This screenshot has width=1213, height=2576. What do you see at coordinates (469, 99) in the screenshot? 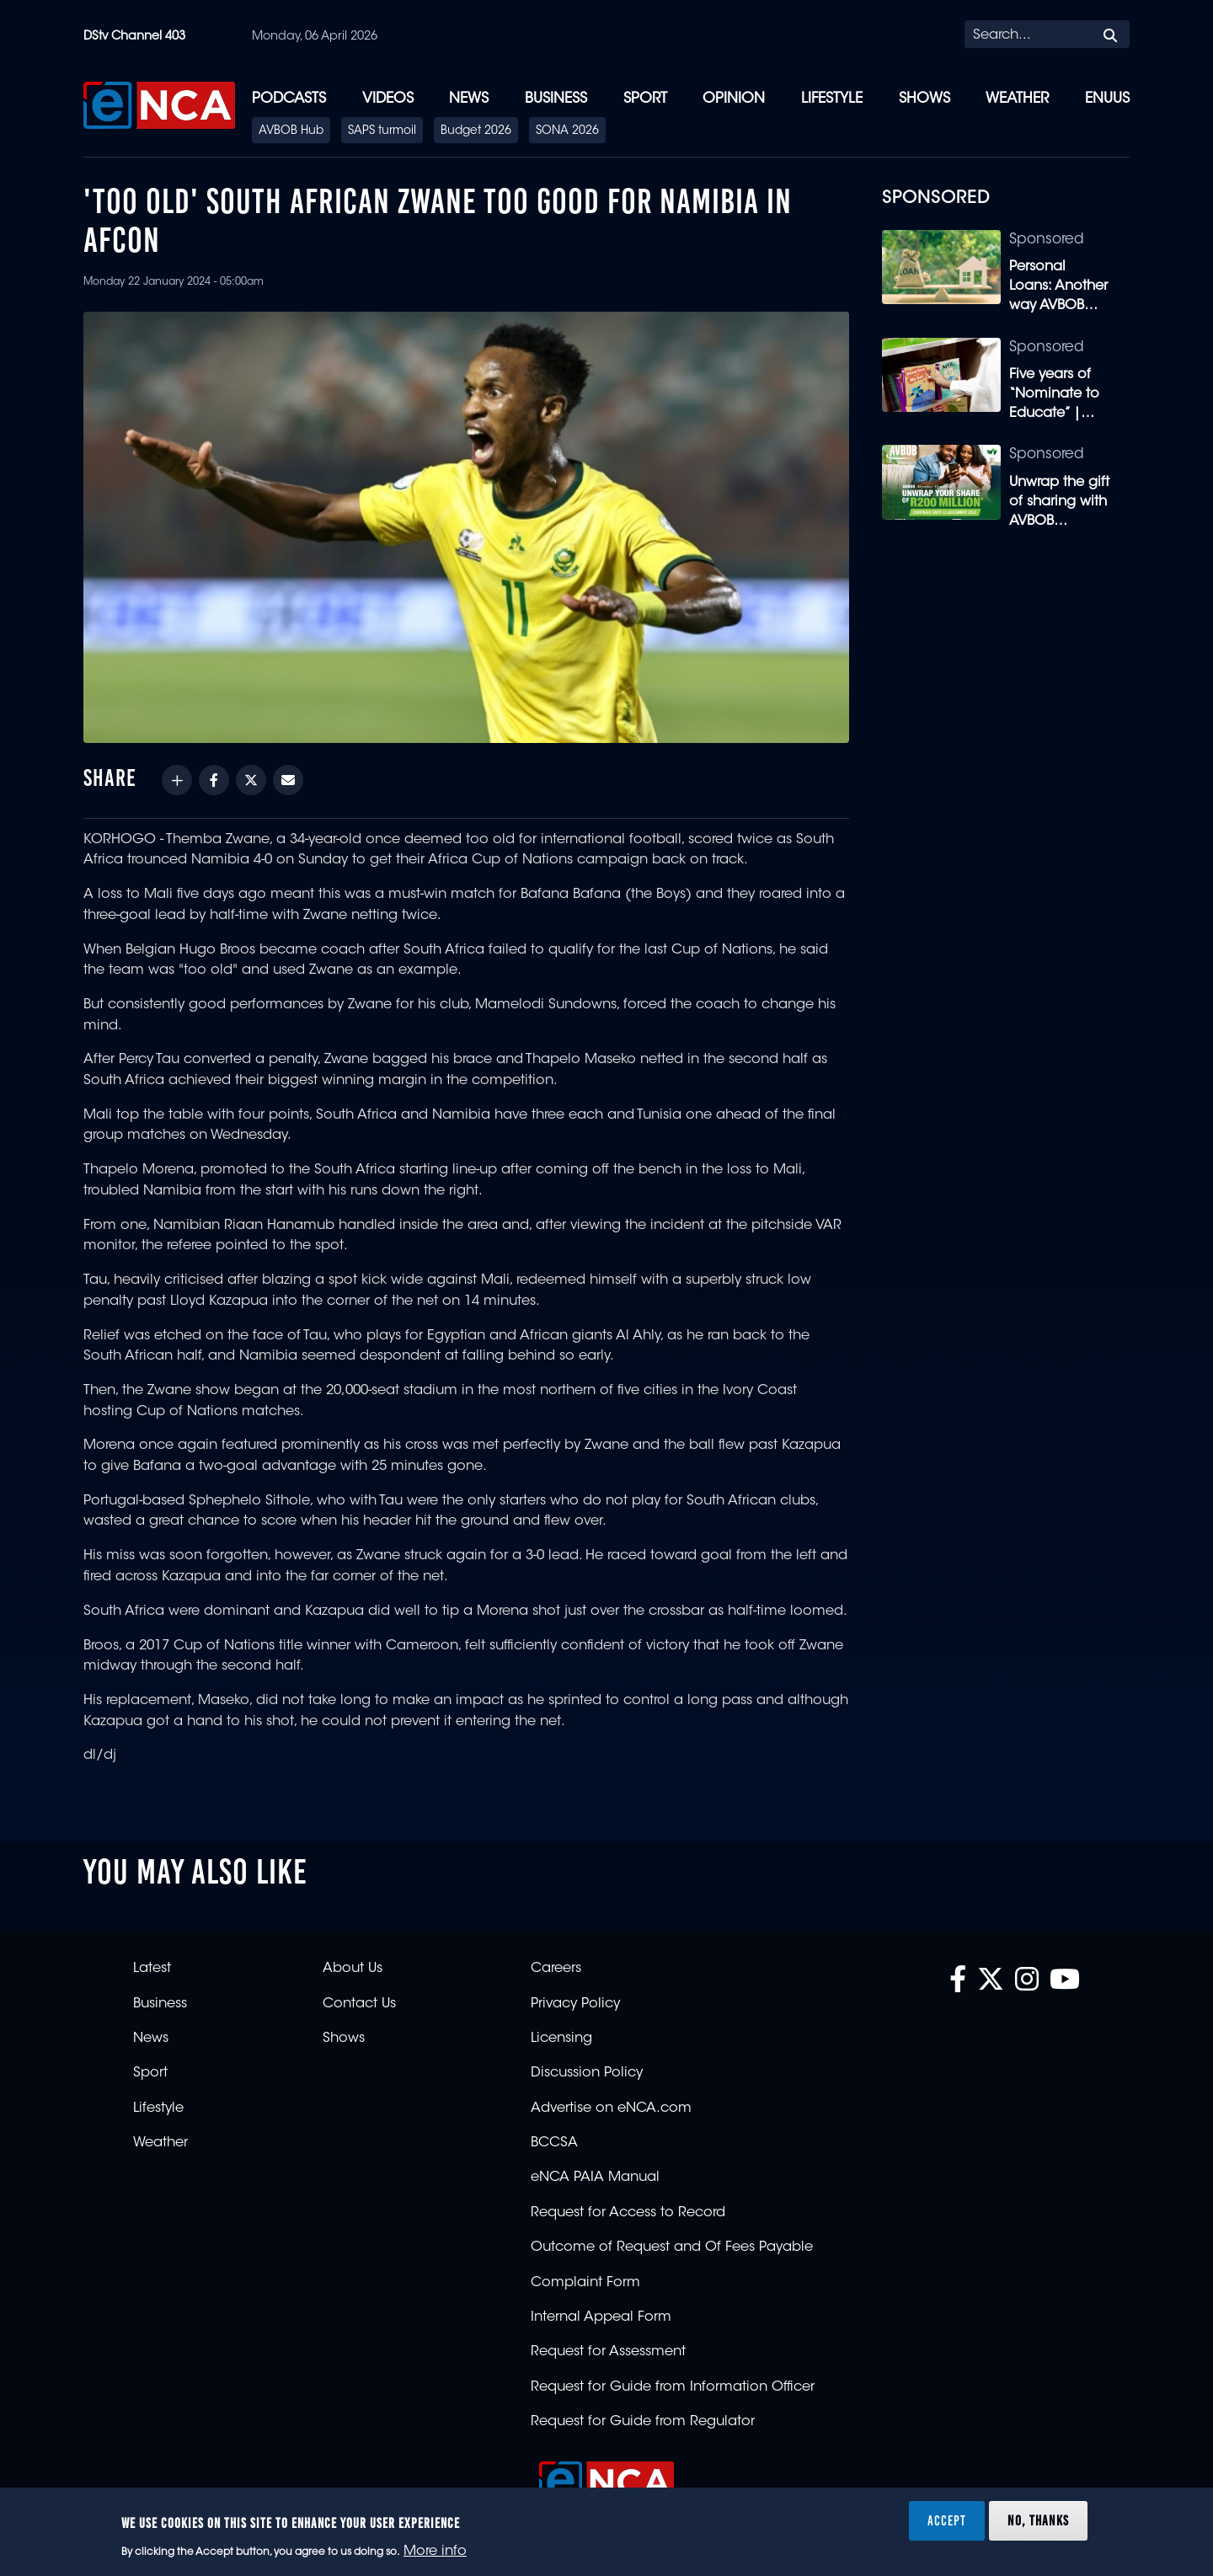
I see `News` at bounding box center [469, 99].